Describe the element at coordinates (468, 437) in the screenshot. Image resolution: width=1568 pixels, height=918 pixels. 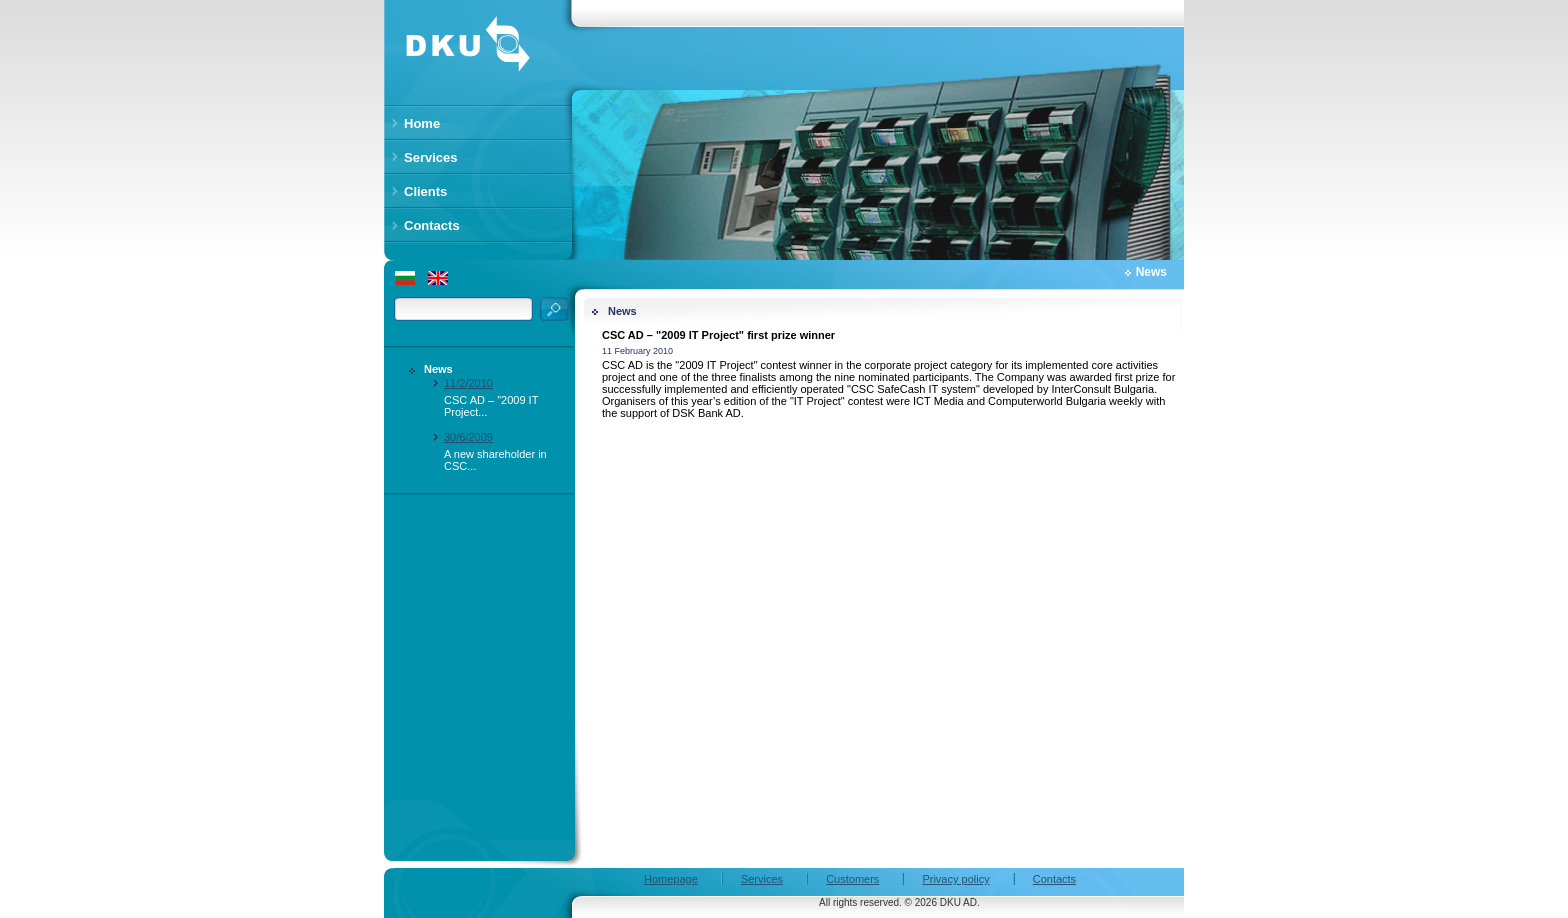
I see `30/6/2009` at that location.